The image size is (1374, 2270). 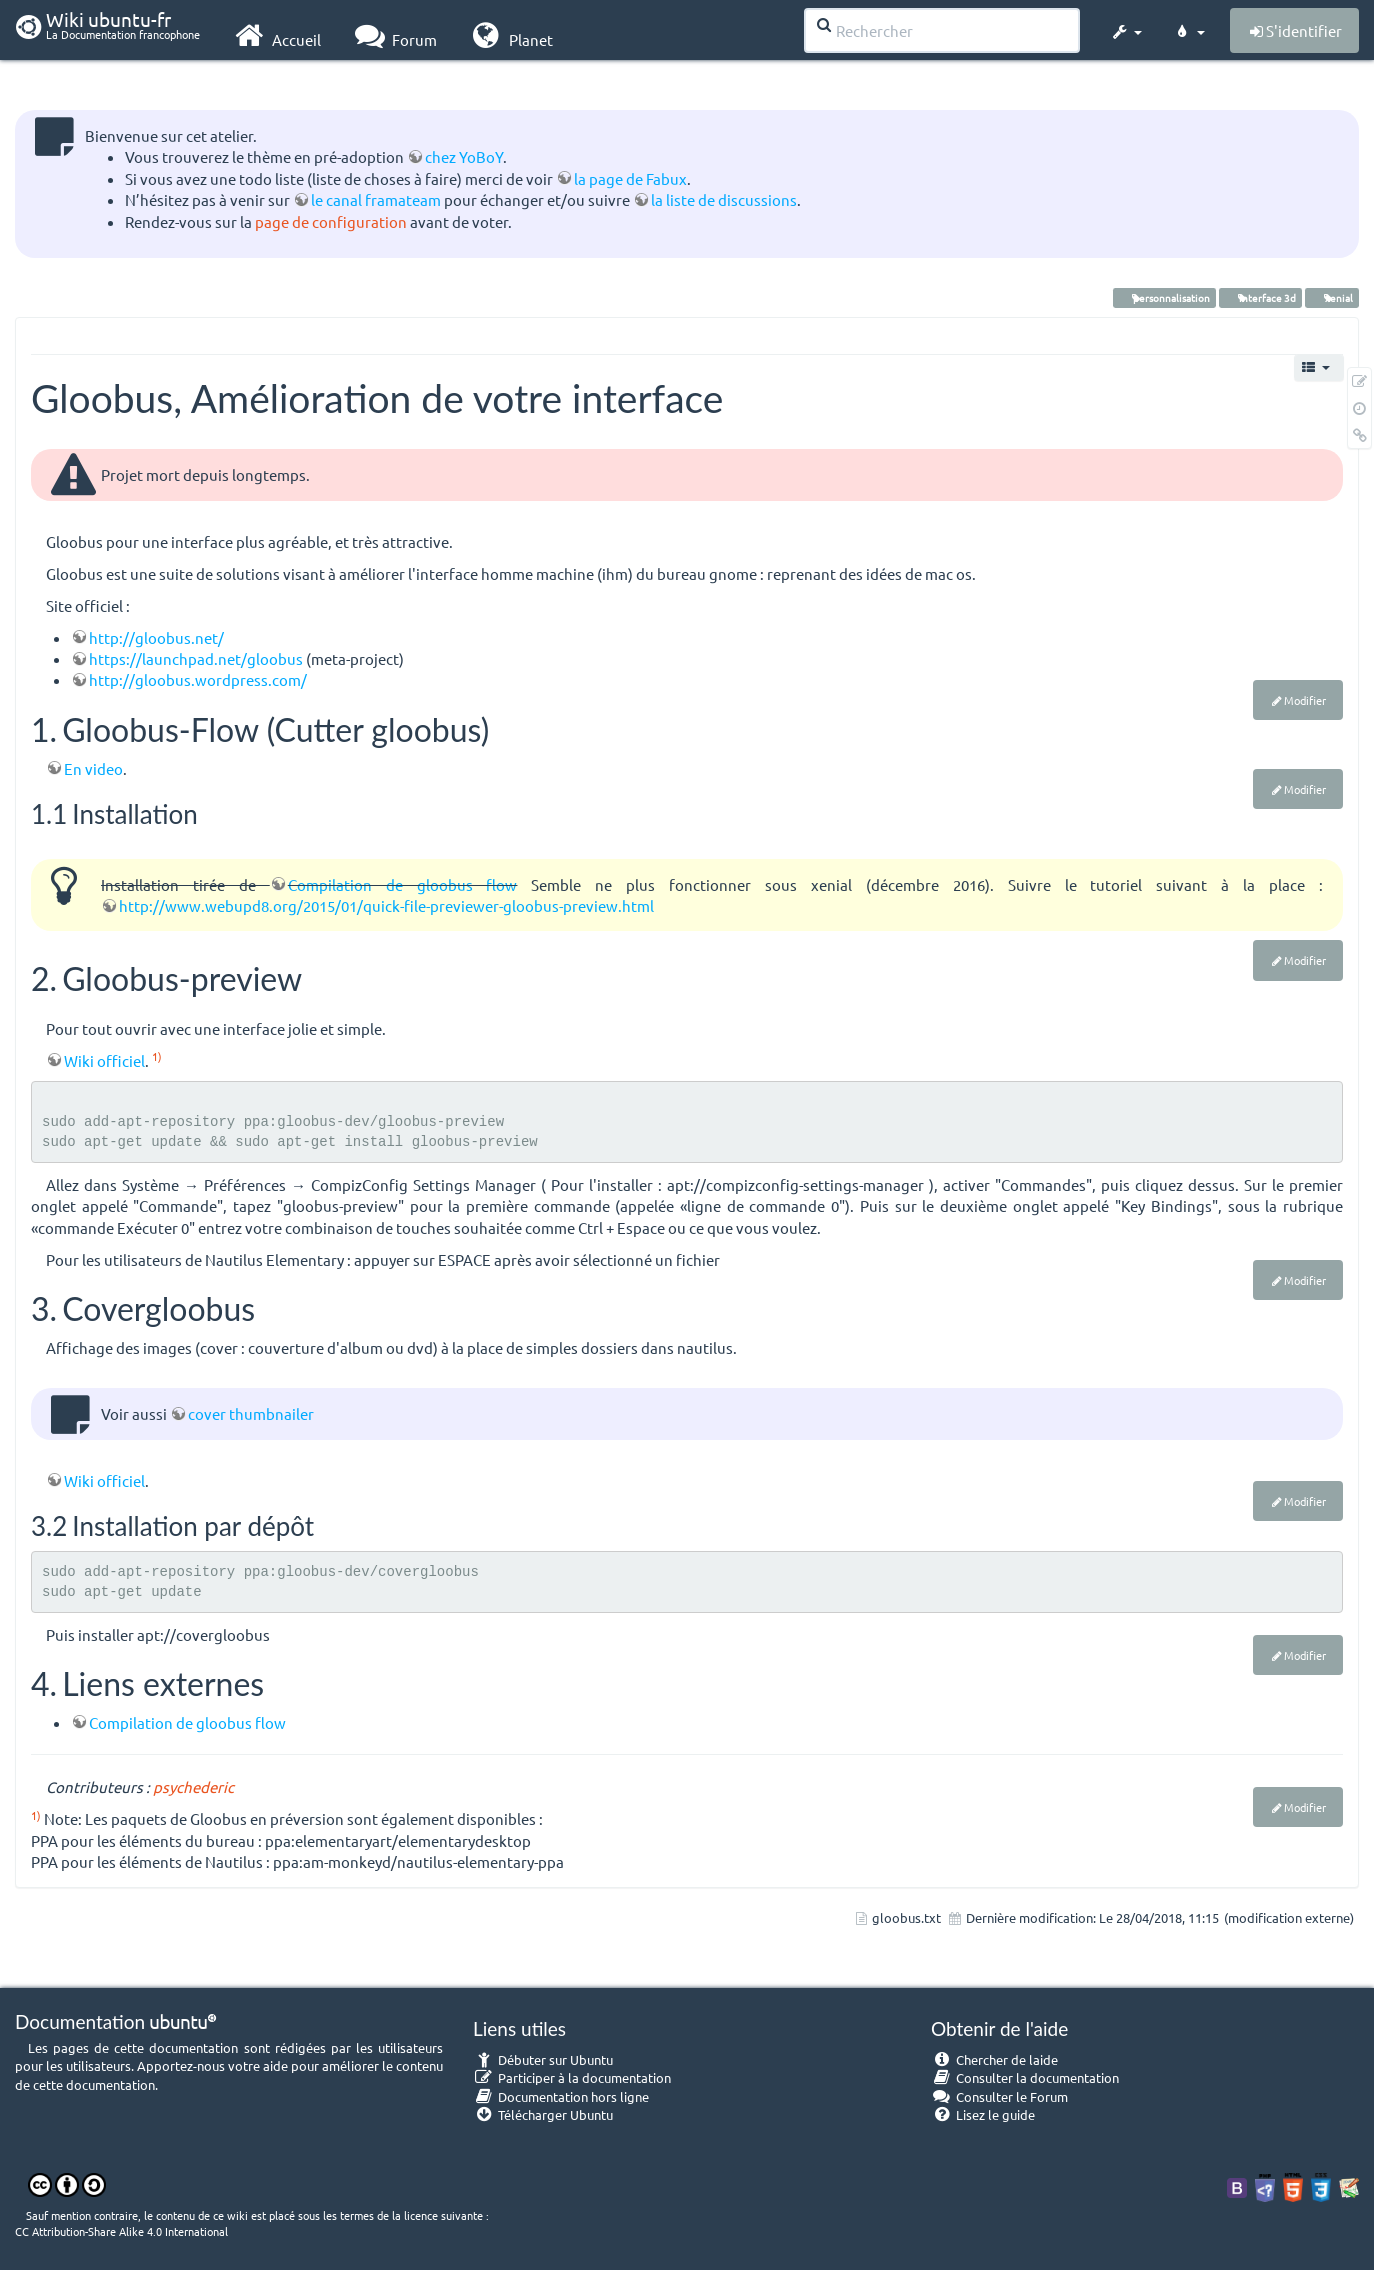 I want to click on Télécharger Ubuntu, so click(x=543, y=2114).